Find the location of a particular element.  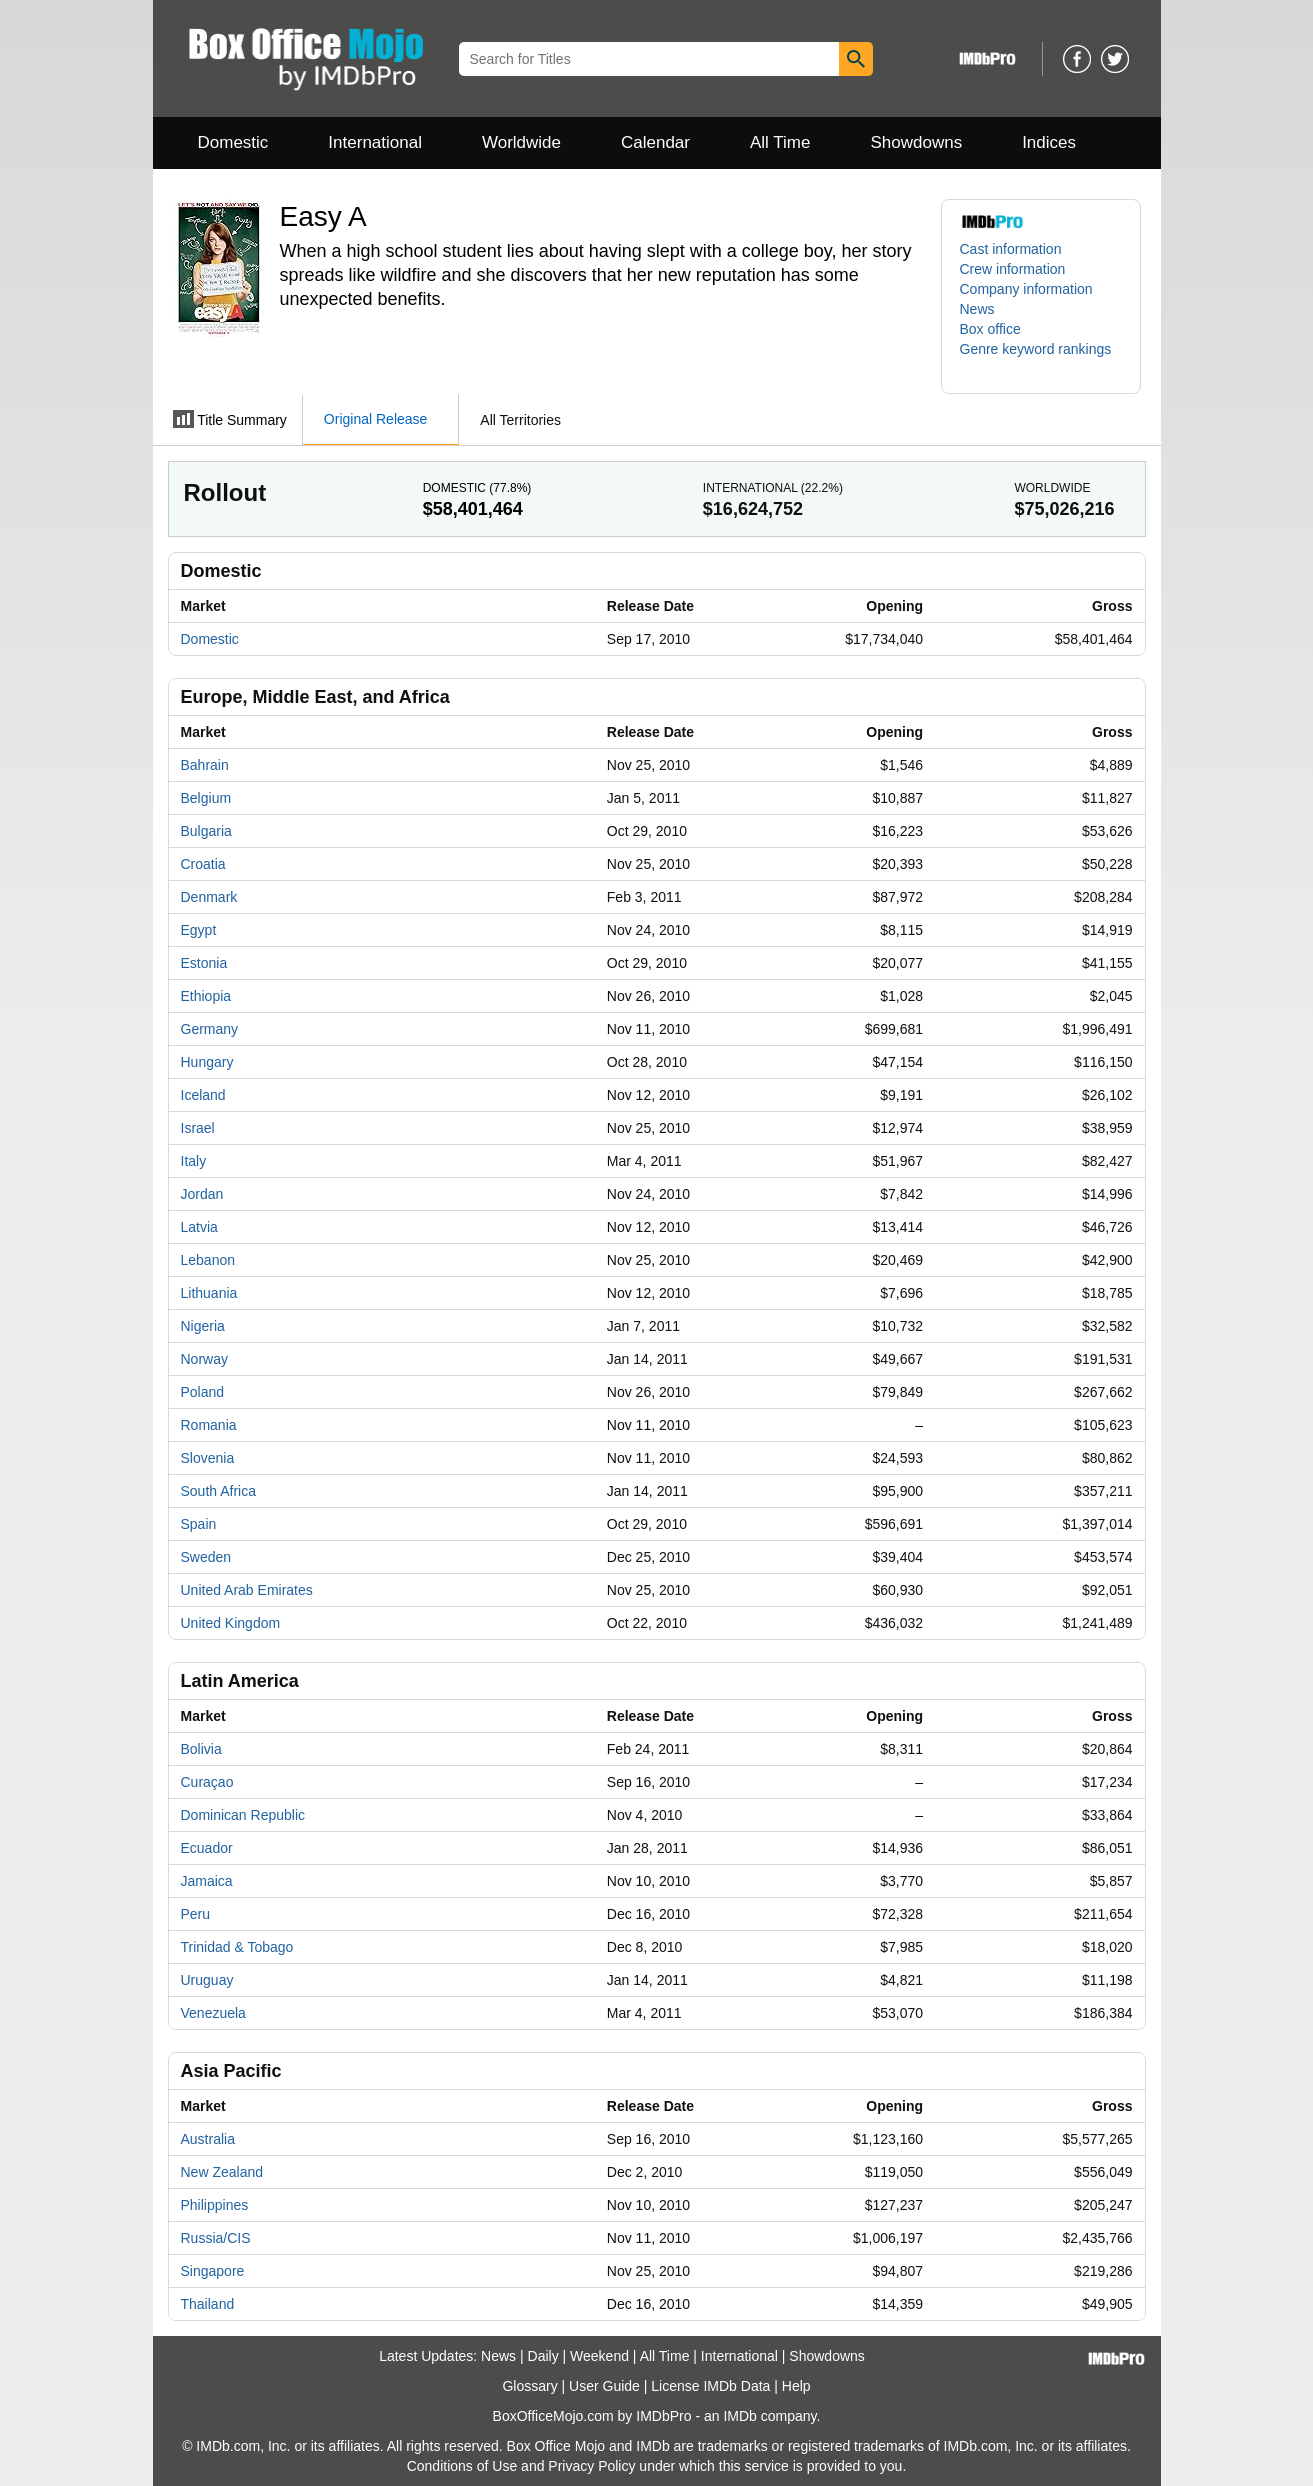

Curaçao is located at coordinates (207, 1782).